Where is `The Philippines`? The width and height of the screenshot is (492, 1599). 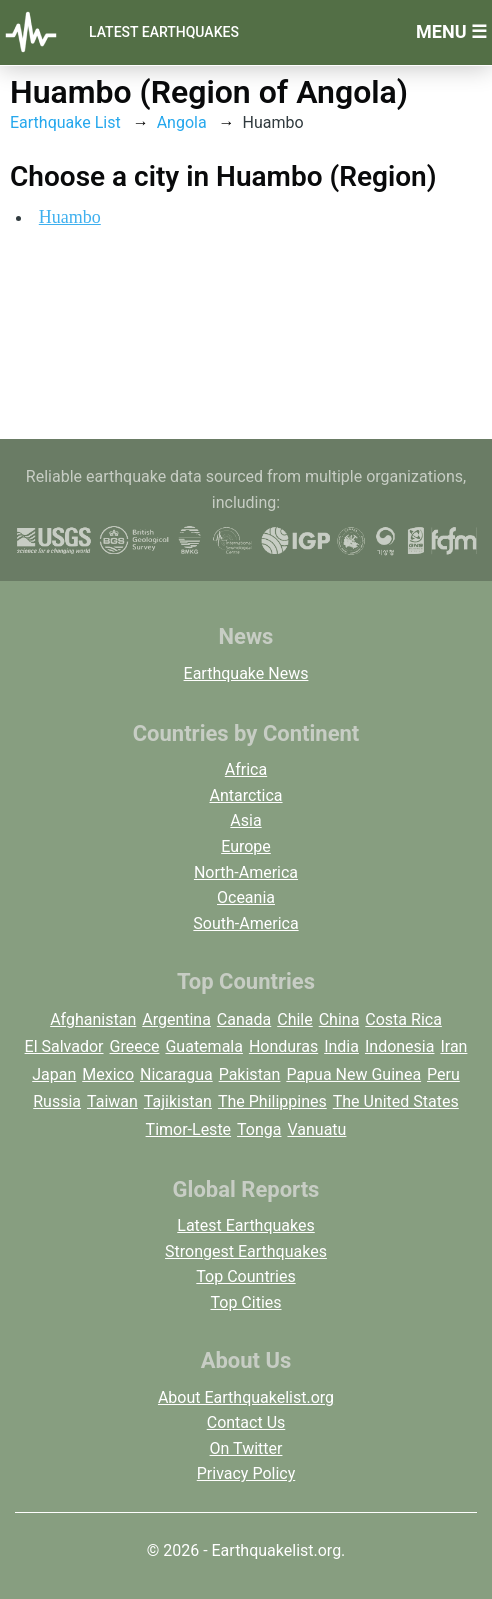 The Philippines is located at coordinates (272, 1101).